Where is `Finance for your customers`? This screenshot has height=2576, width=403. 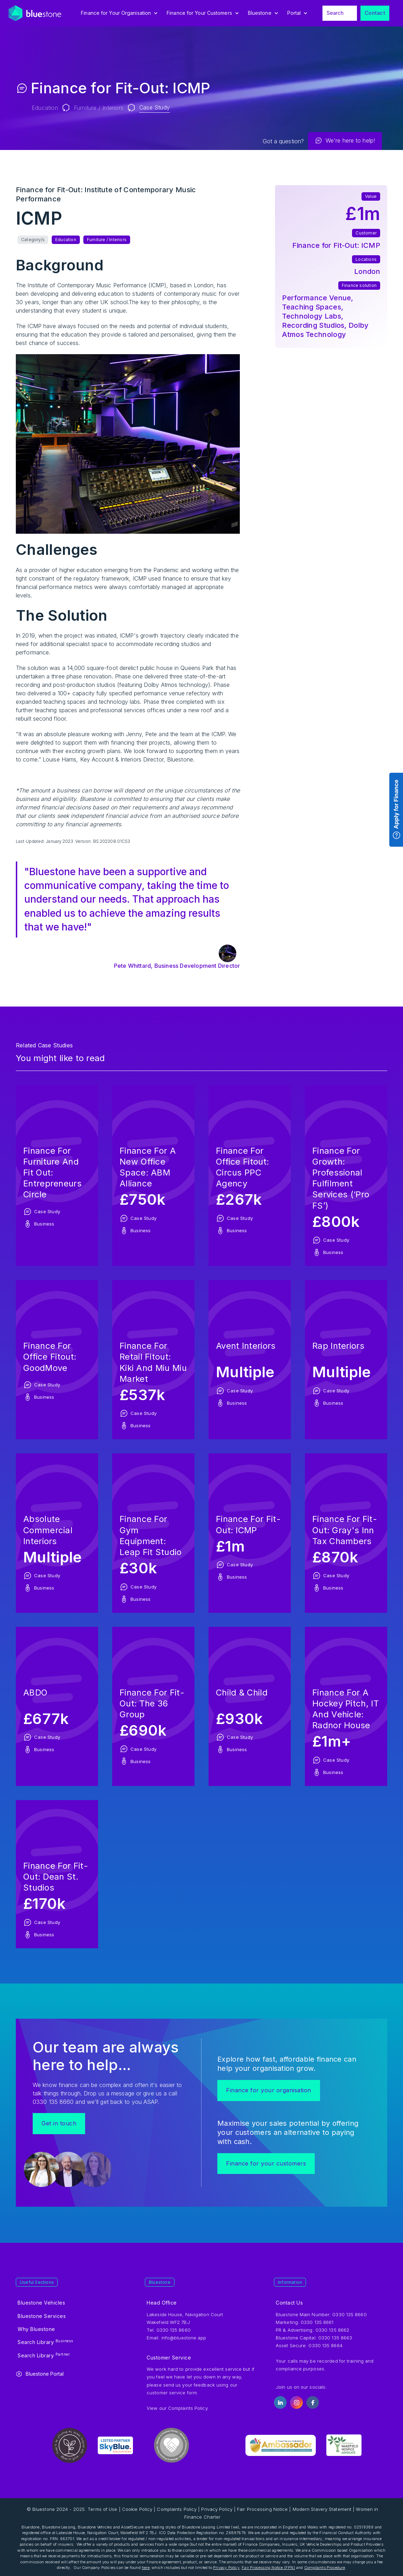
Finance for your customers is located at coordinates (266, 2163).